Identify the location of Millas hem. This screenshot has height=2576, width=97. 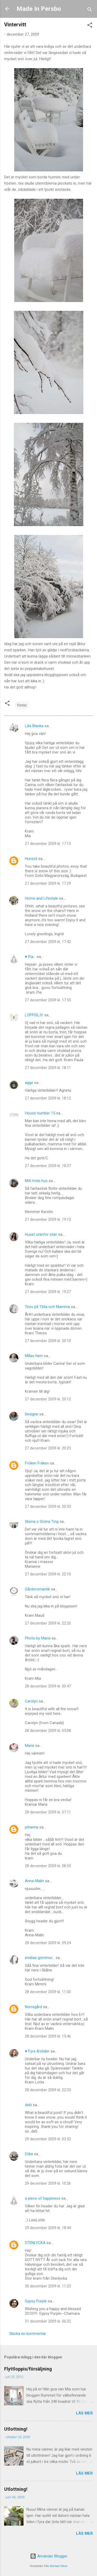
(34, 1355).